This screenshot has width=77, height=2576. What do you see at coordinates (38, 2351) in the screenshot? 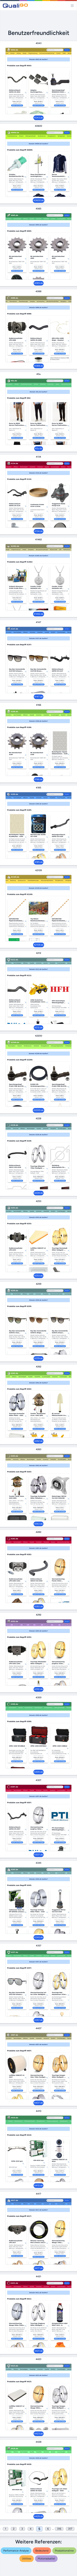
I see `4421.de` at bounding box center [38, 2351].